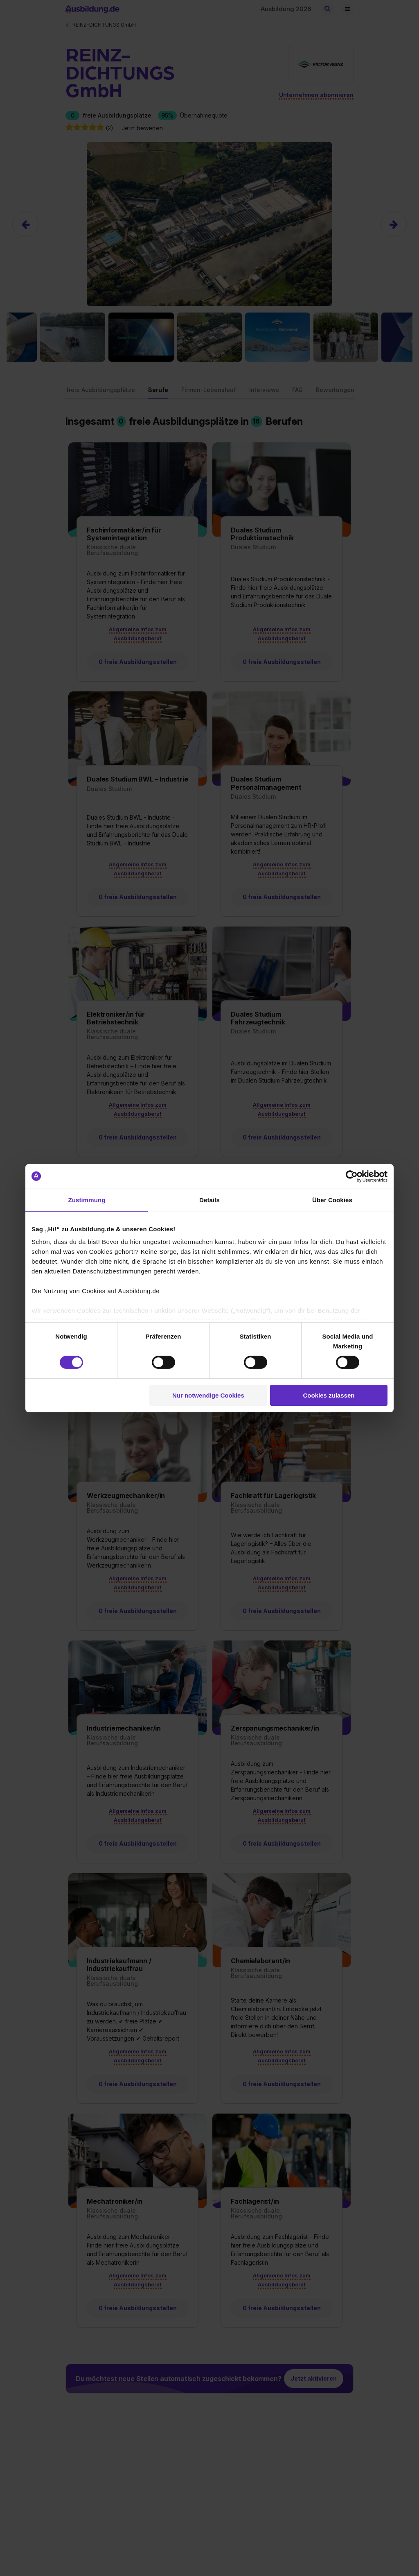 This screenshot has width=419, height=2576. I want to click on Cookies zulassen, so click(329, 1395).